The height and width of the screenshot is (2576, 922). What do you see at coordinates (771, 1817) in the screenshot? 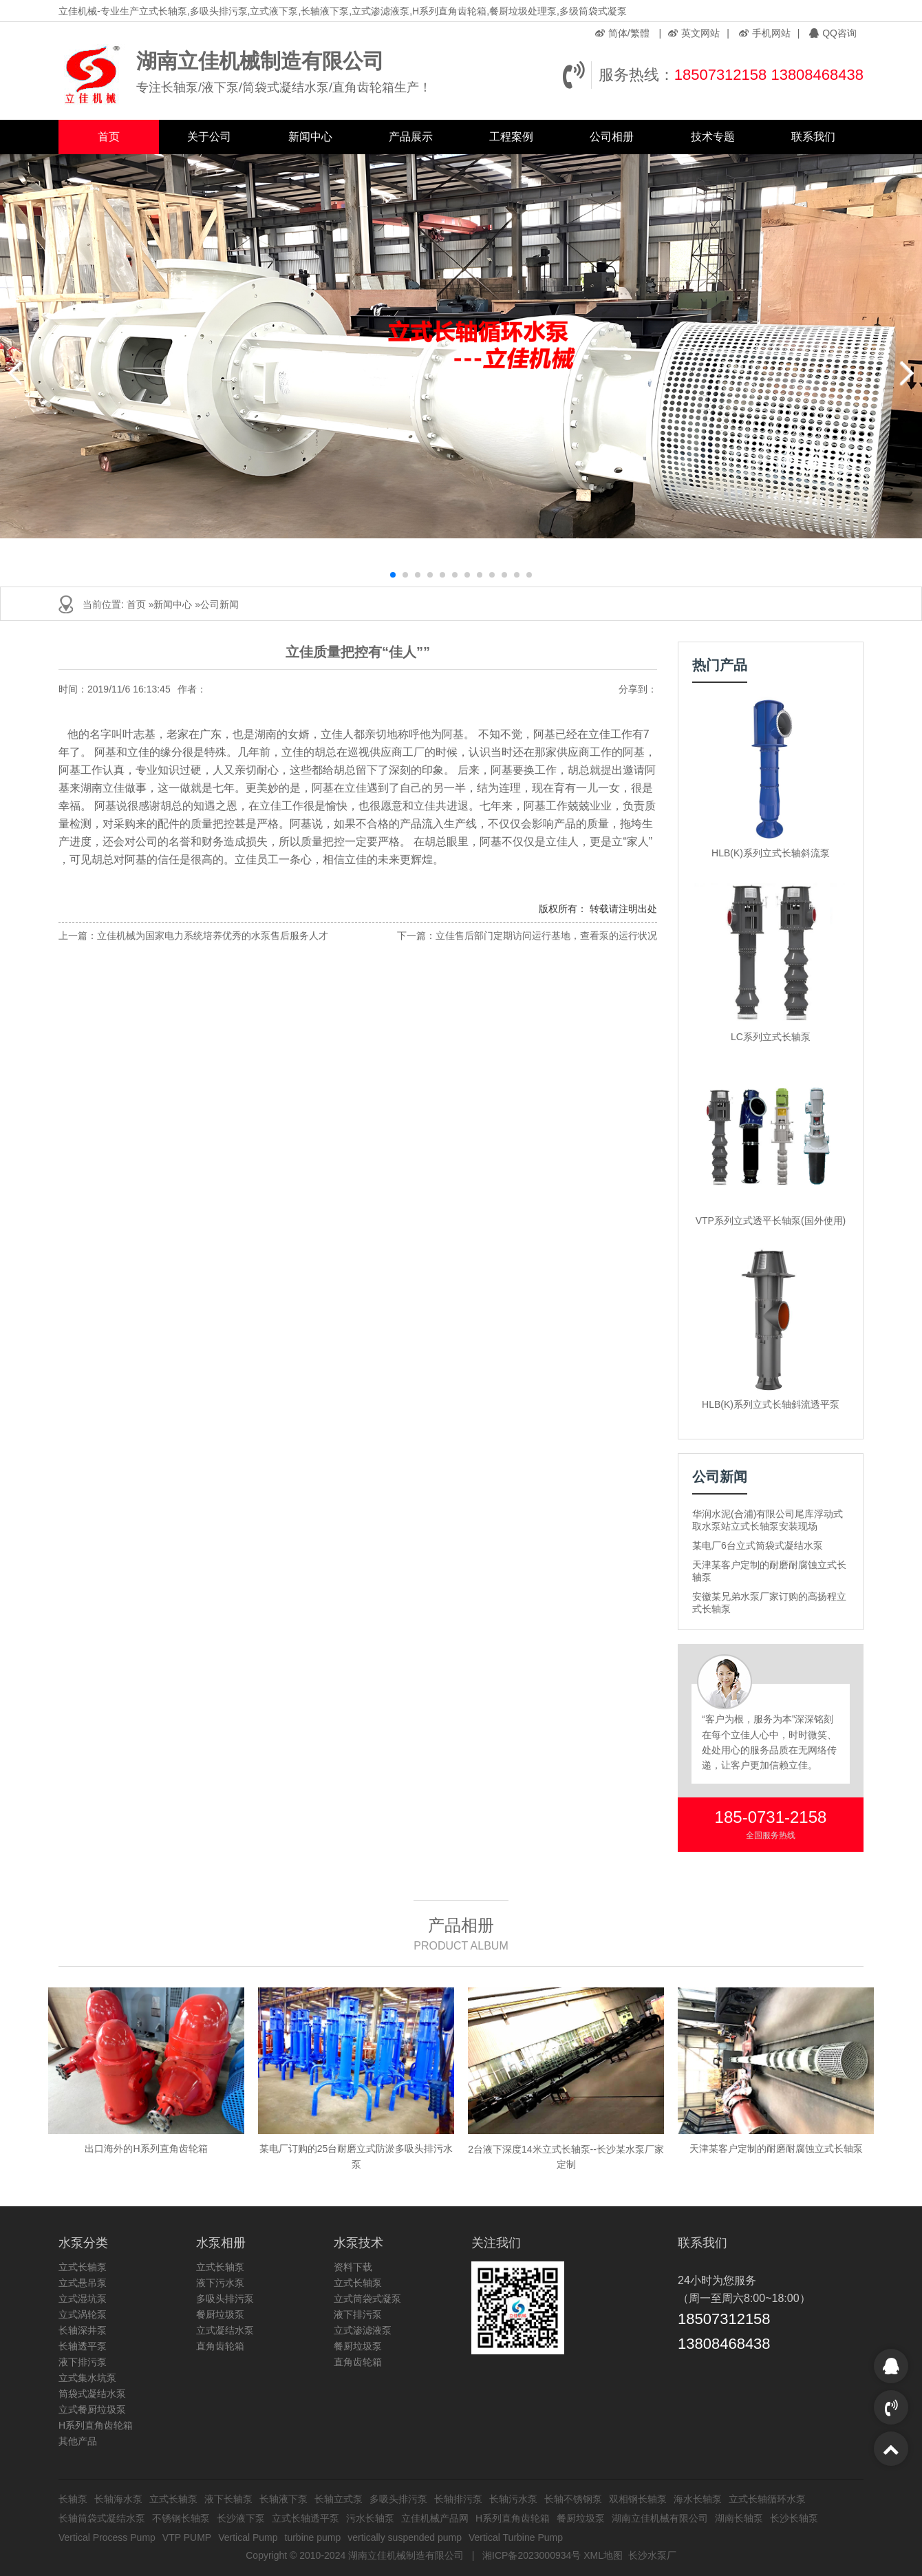
I see `185-0731-2158` at bounding box center [771, 1817].